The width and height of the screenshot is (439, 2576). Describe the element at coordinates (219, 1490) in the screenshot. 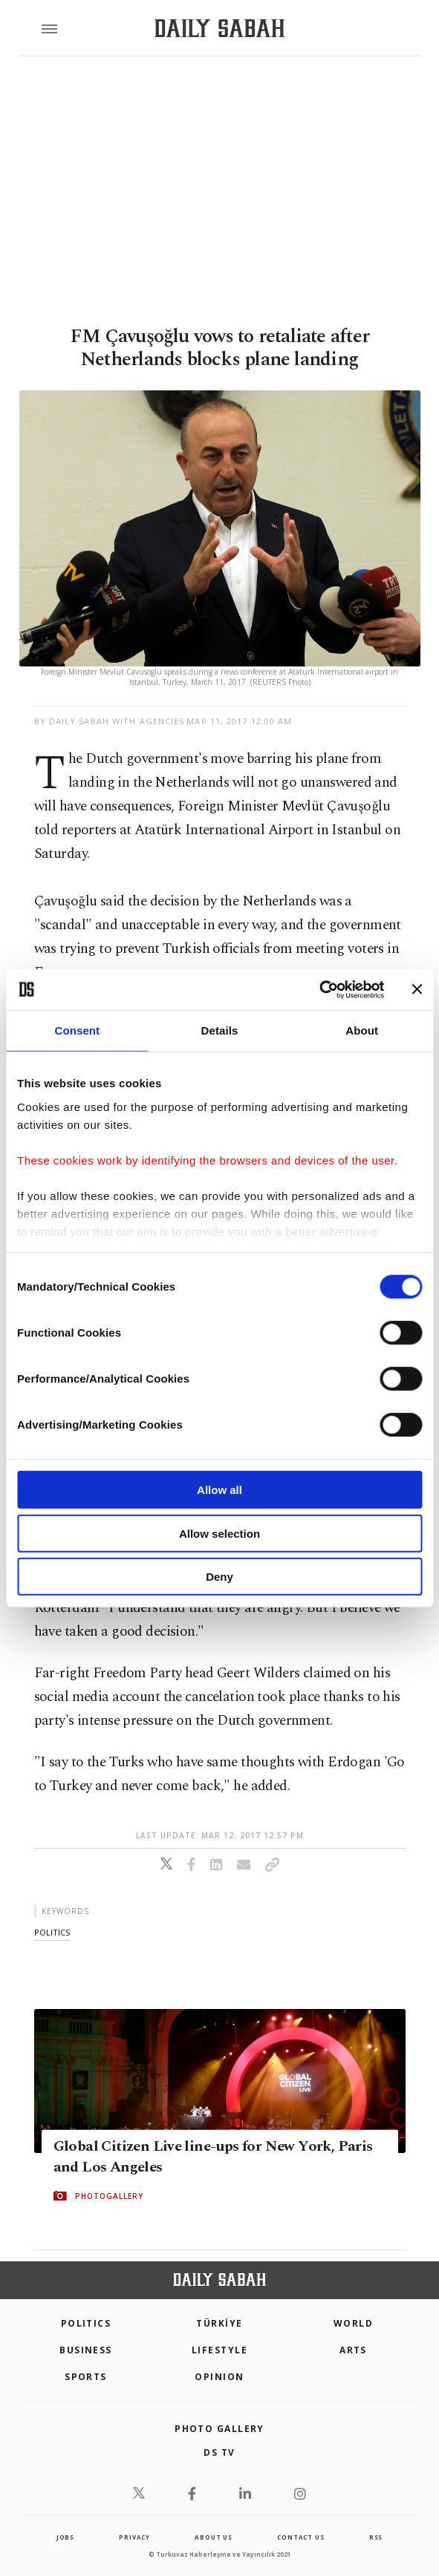

I see `Allow all` at that location.